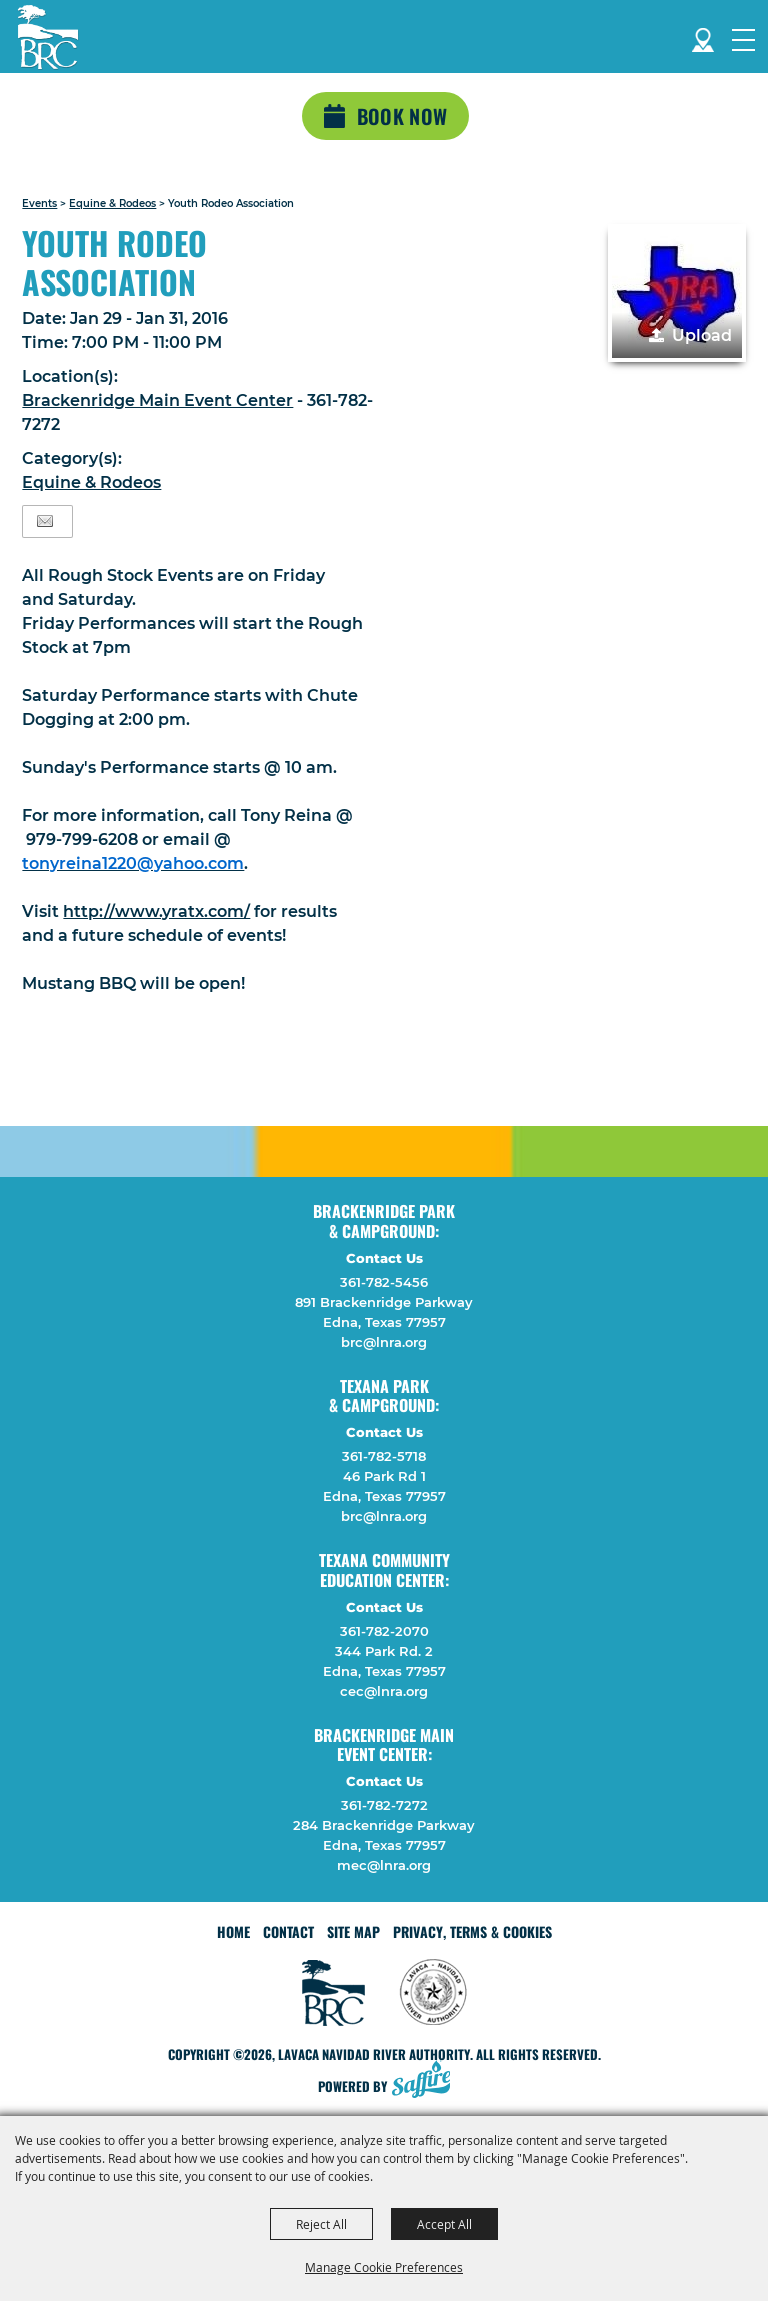 Image resolution: width=768 pixels, height=2301 pixels. I want to click on [Powered by Saffire], so click(427, 2081).